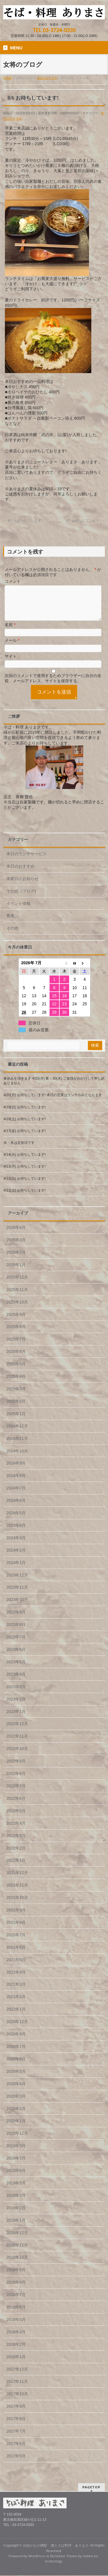 Image resolution: width=108 pixels, height=2576 pixels. Describe the element at coordinates (16, 1507) in the screenshot. I see `2024年6月` at that location.